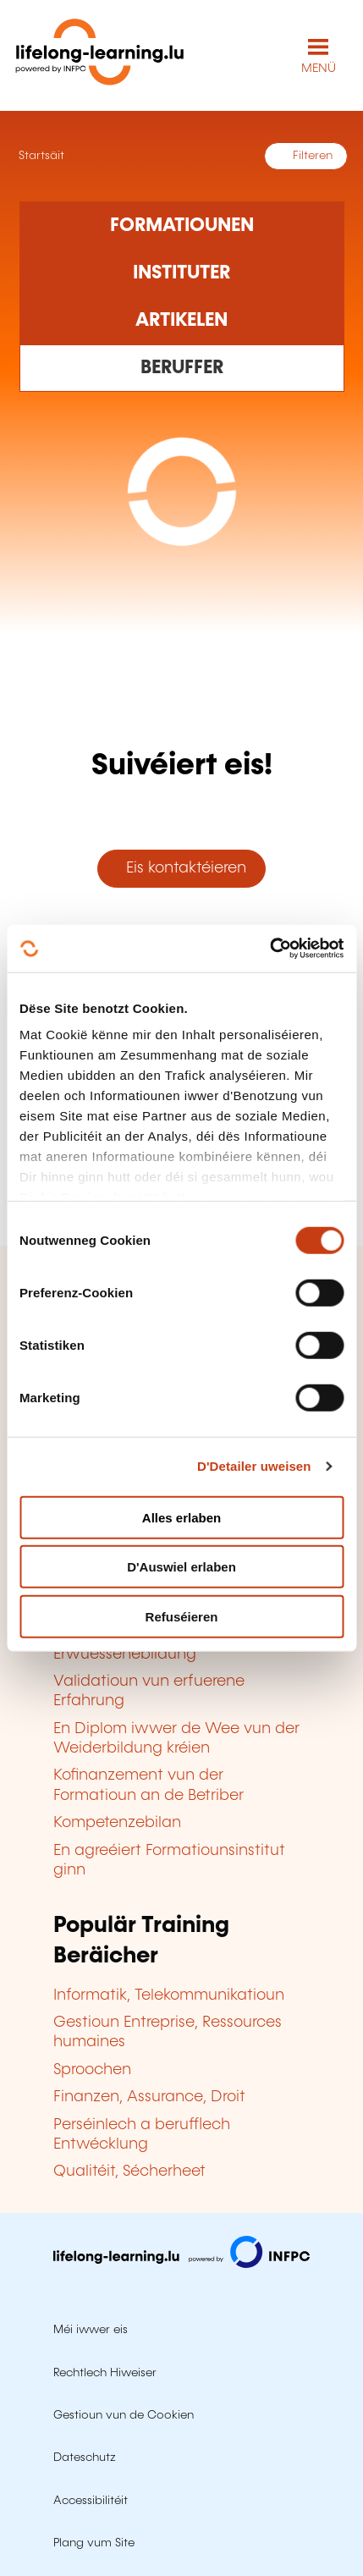 The height and width of the screenshot is (2576, 363). I want to click on [Cookiebot by Usercentrics - opens in a new window], so click(269, 949).